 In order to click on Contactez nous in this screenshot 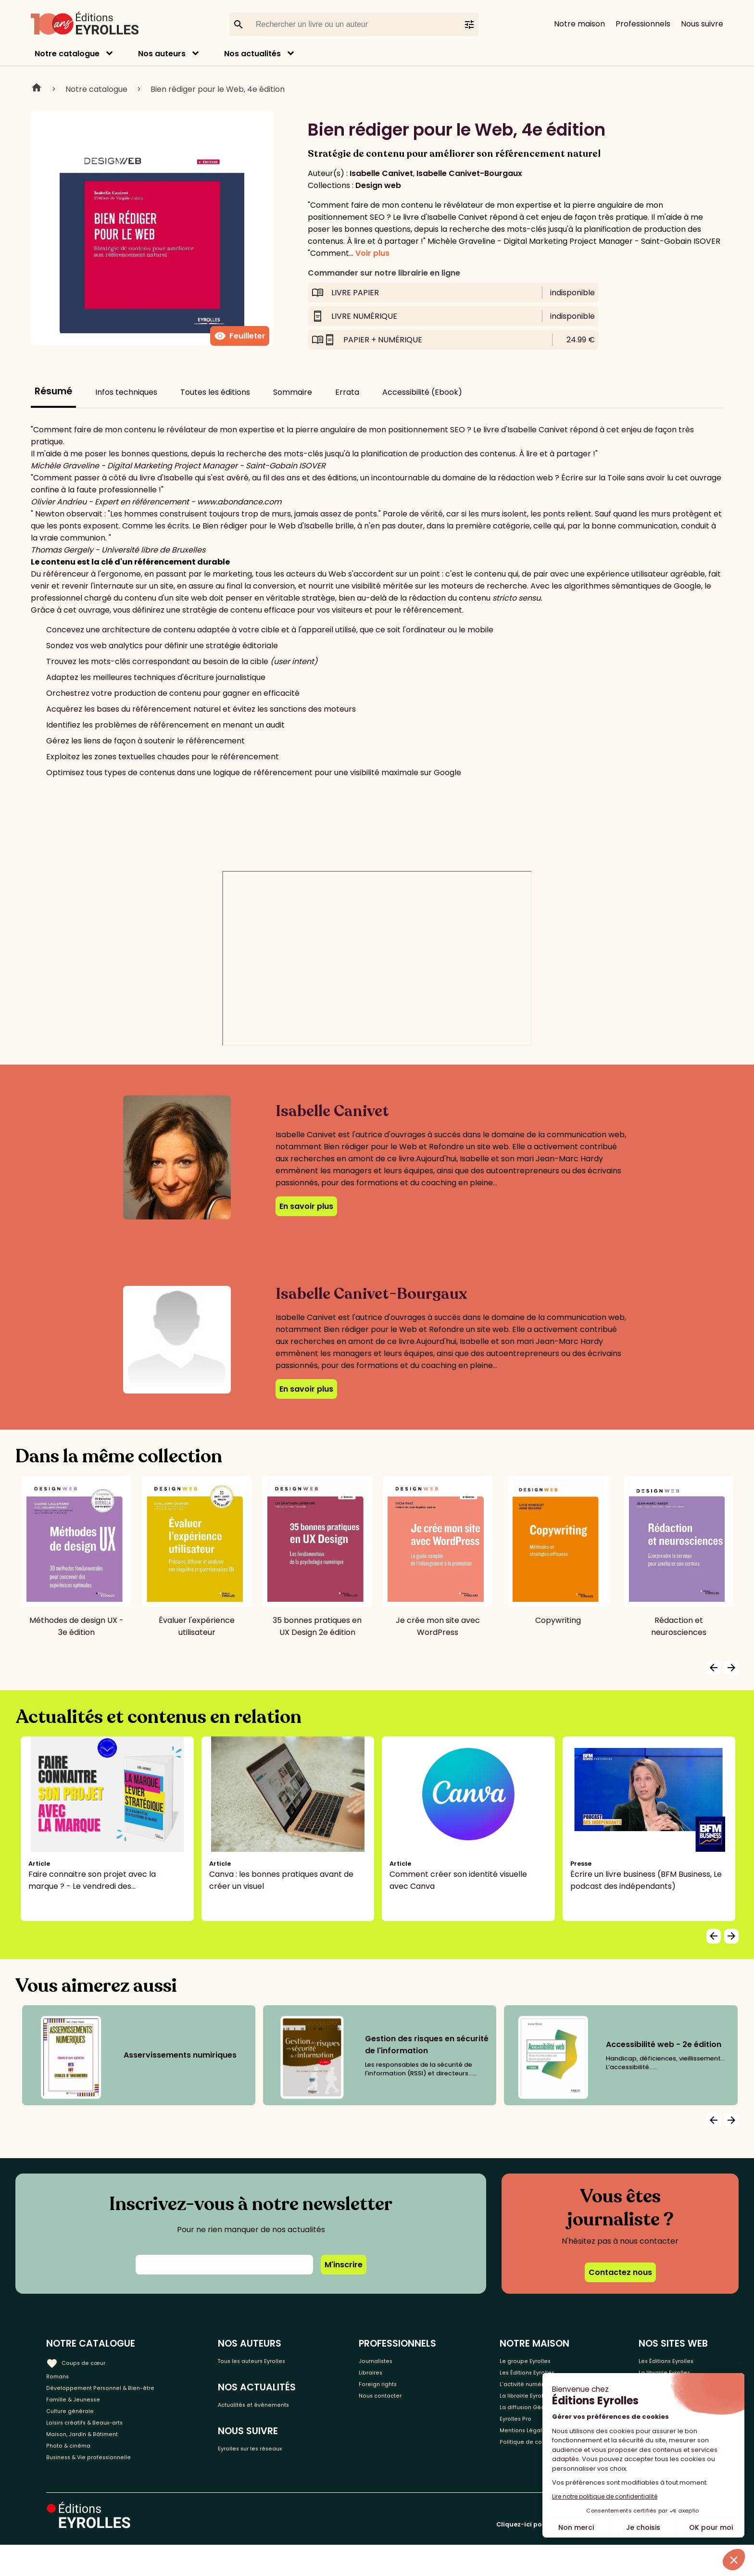, I will do `click(620, 2272)`.